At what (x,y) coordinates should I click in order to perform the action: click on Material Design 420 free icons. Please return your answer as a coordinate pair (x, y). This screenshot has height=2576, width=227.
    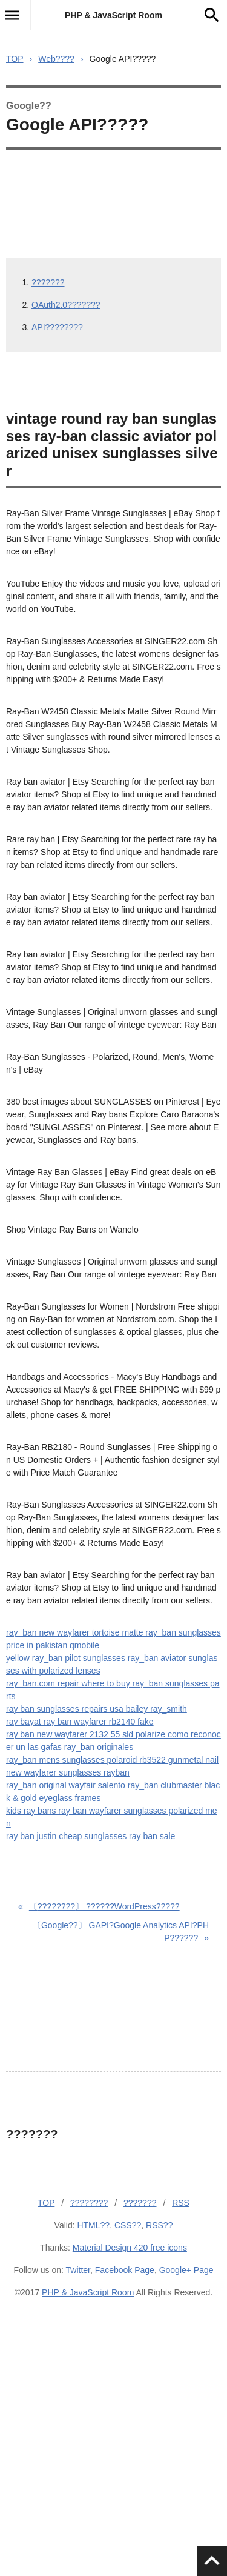
    Looking at the image, I should click on (130, 2247).